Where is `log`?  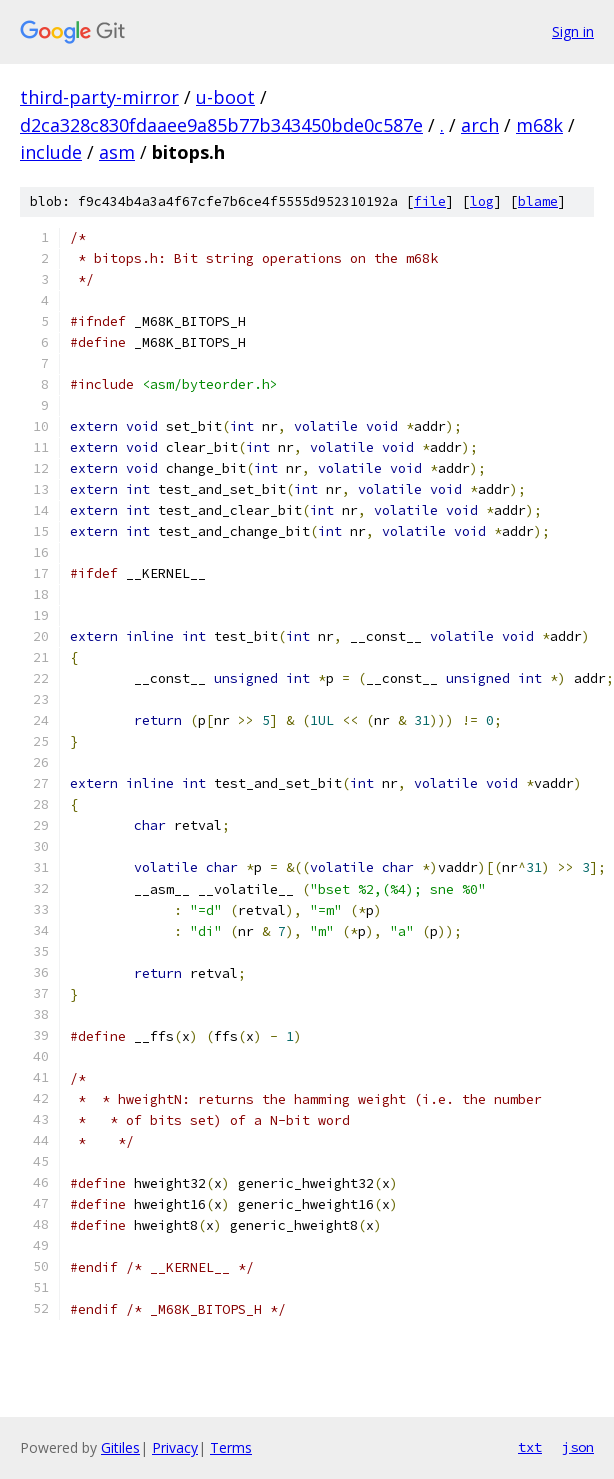 log is located at coordinates (482, 201).